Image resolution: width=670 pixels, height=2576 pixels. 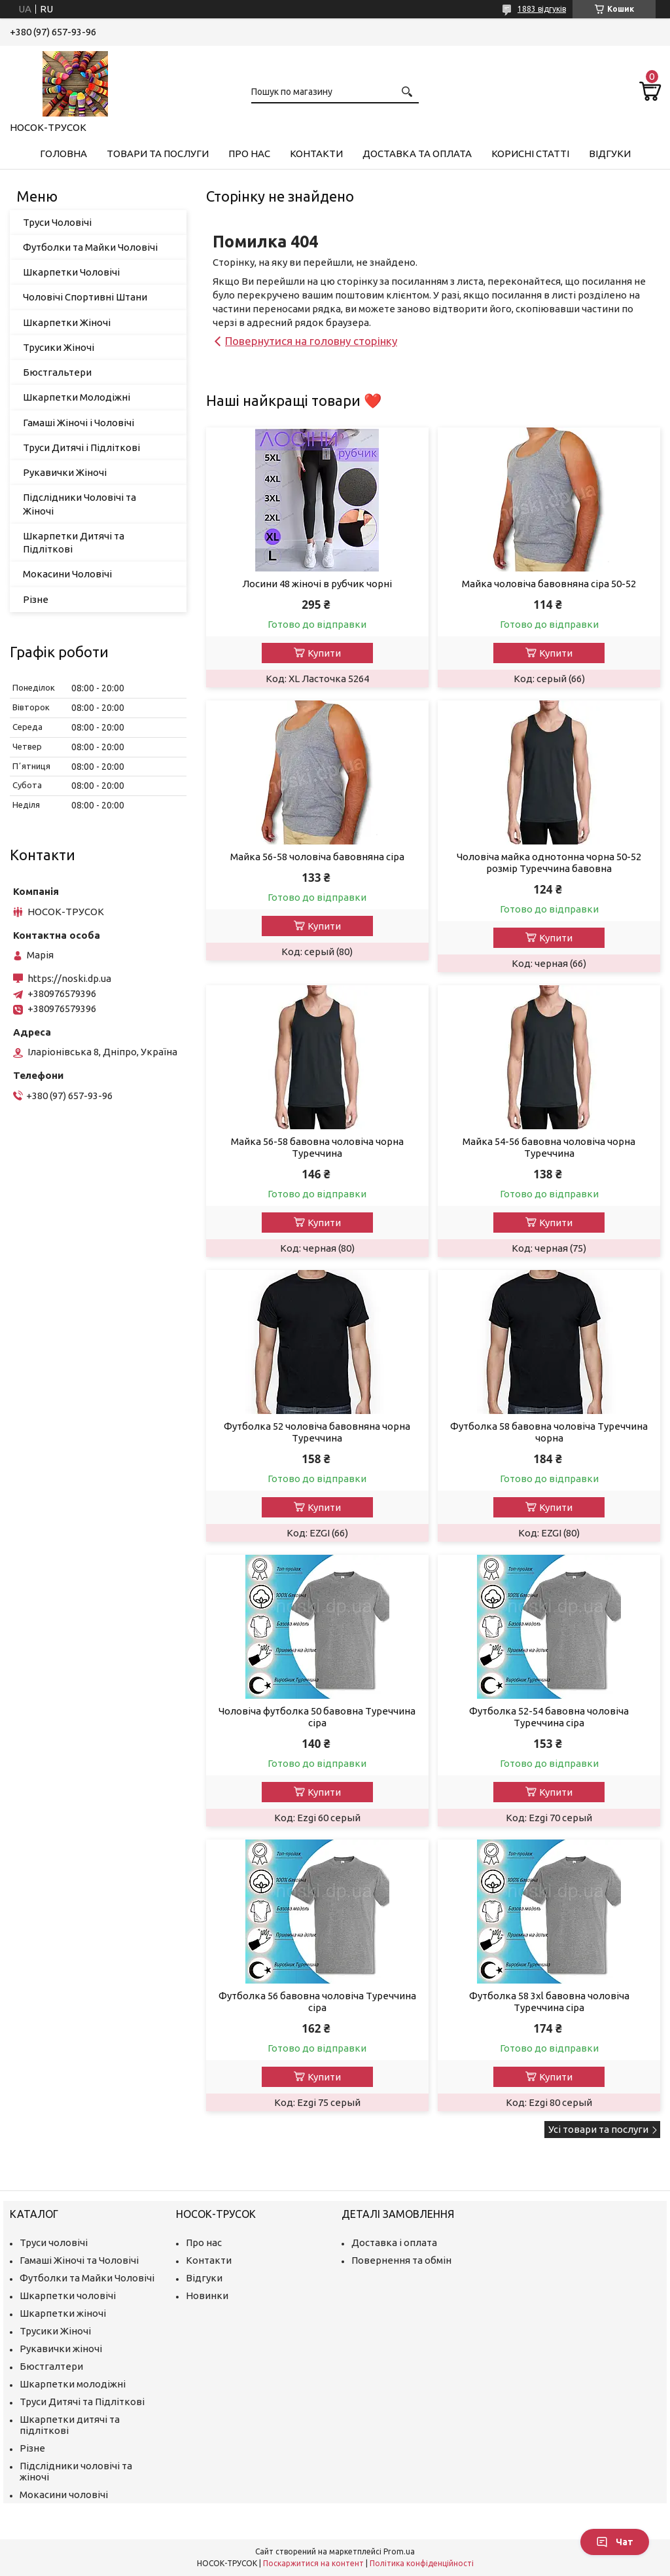 What do you see at coordinates (614, 2542) in the screenshot?
I see `Чат` at bounding box center [614, 2542].